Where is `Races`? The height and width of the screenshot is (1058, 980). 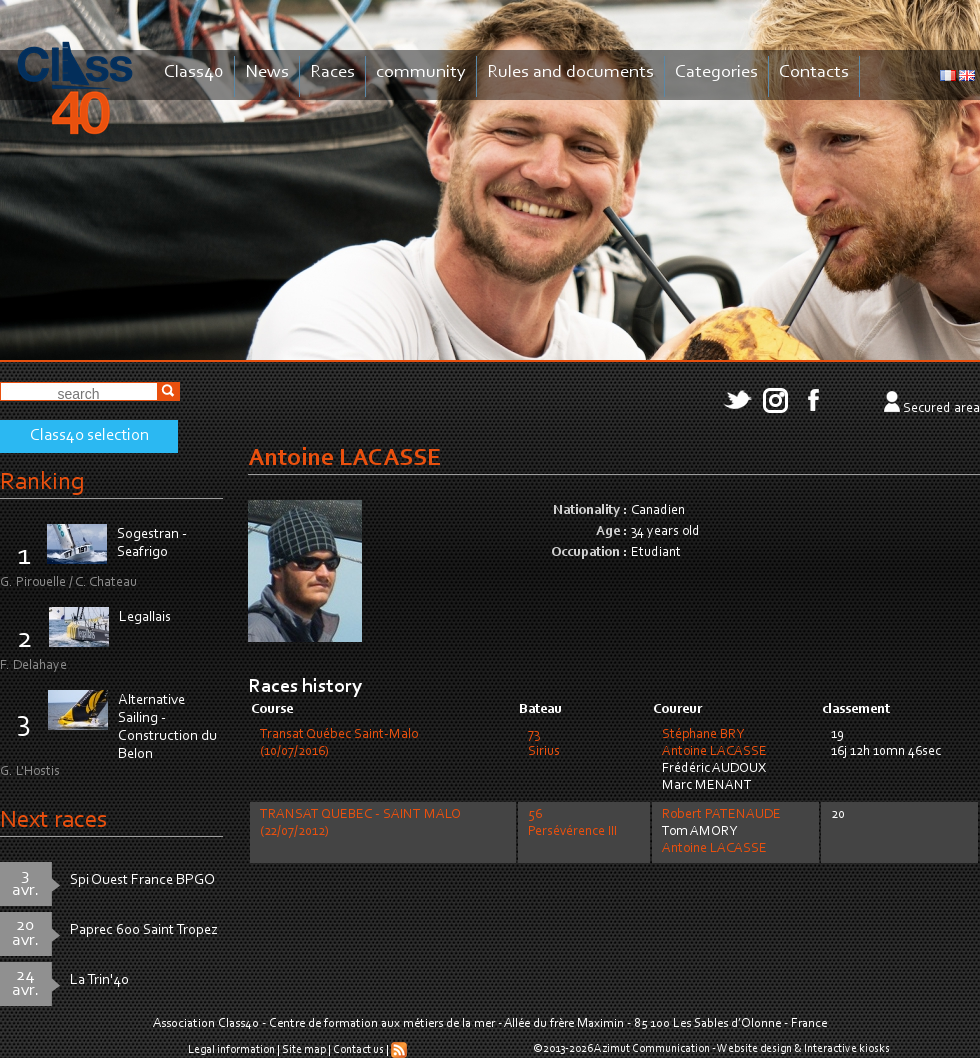
Races is located at coordinates (332, 72).